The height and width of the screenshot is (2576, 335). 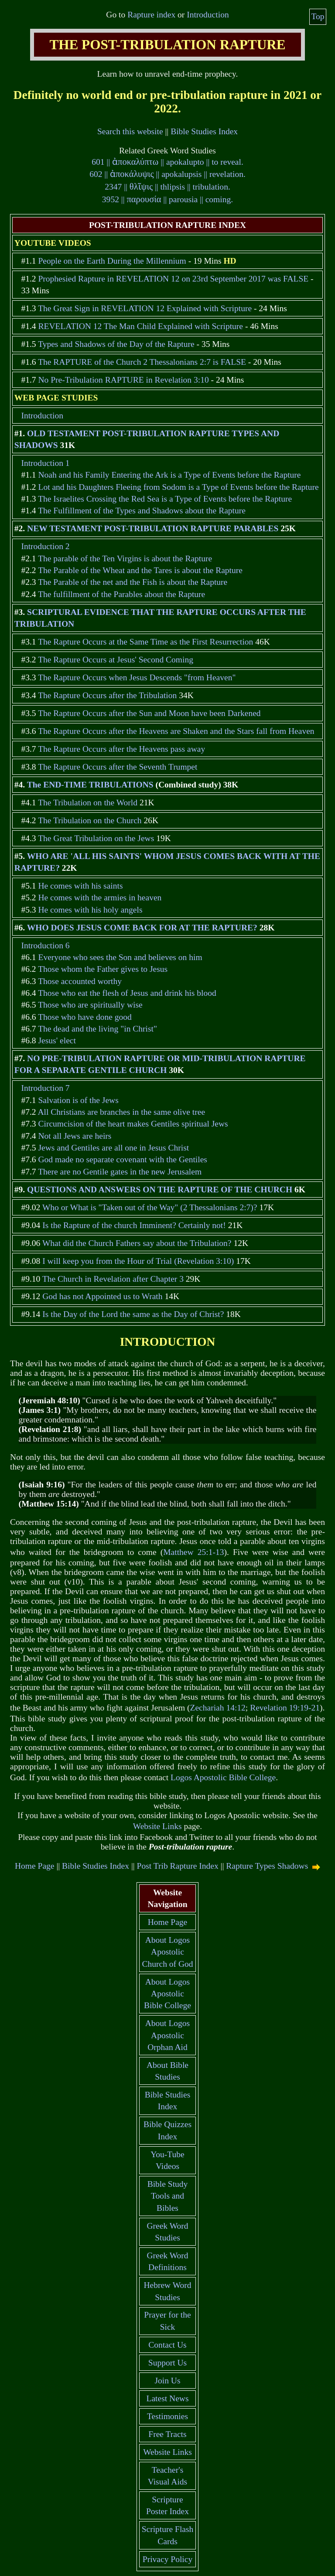 What do you see at coordinates (178, 1865) in the screenshot?
I see `Post Trib Rapture Index` at bounding box center [178, 1865].